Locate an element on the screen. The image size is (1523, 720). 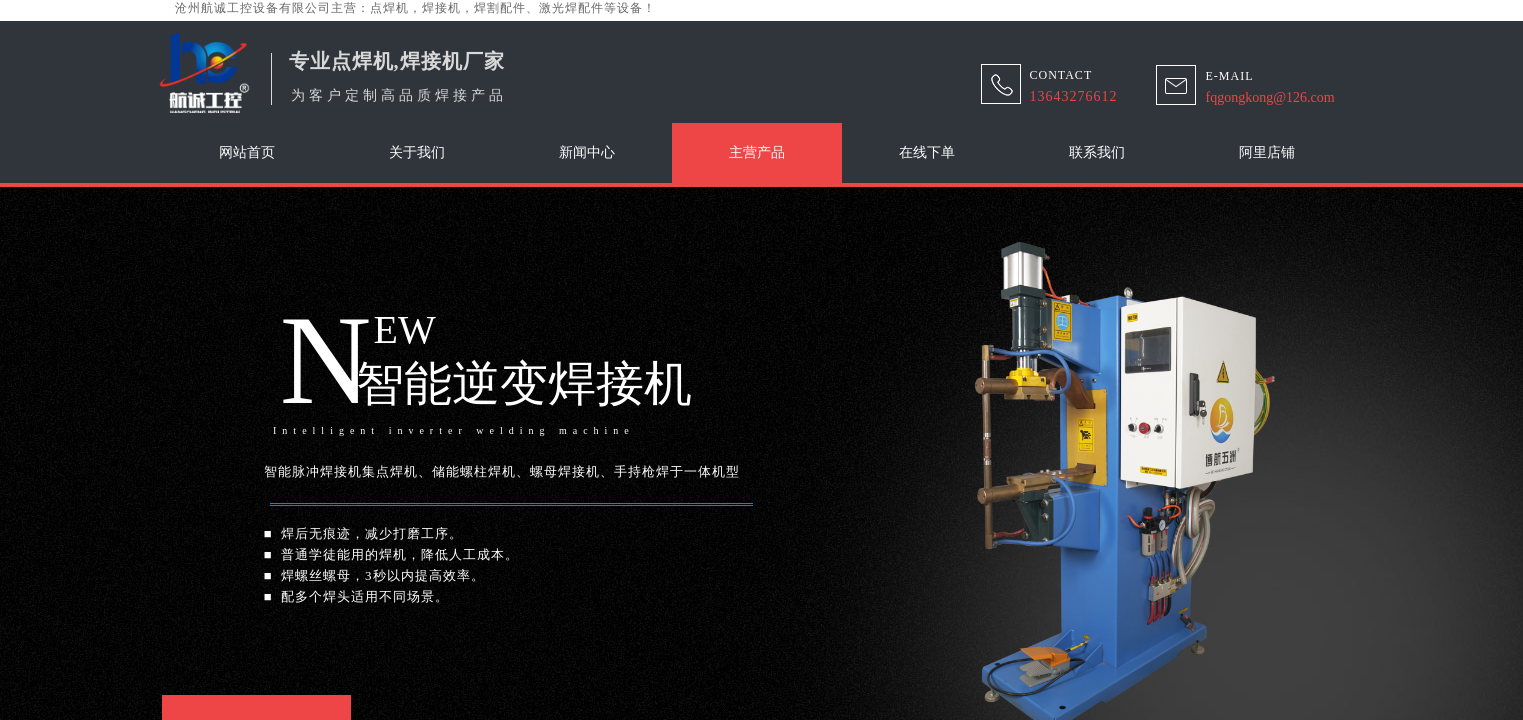
网站首页 is located at coordinates (247, 152).